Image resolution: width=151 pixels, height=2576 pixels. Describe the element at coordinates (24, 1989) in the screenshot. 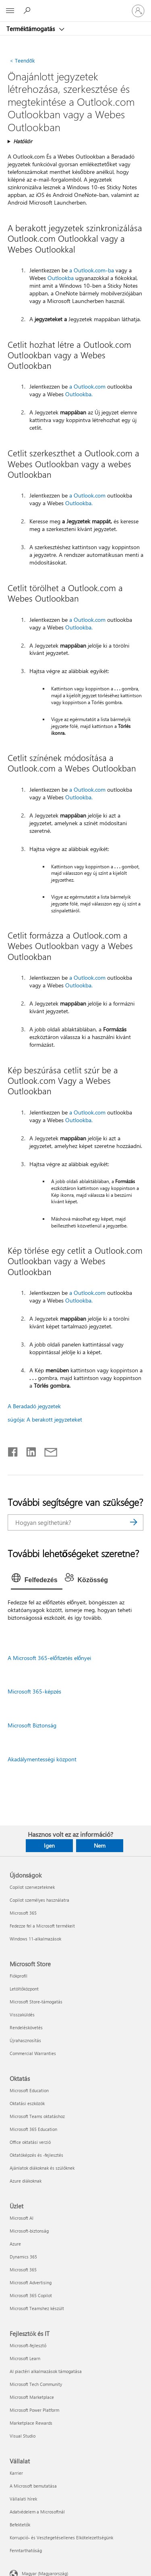

I see `Letöltőközpont [Letöltőközpont Microsoft Store]` at that location.